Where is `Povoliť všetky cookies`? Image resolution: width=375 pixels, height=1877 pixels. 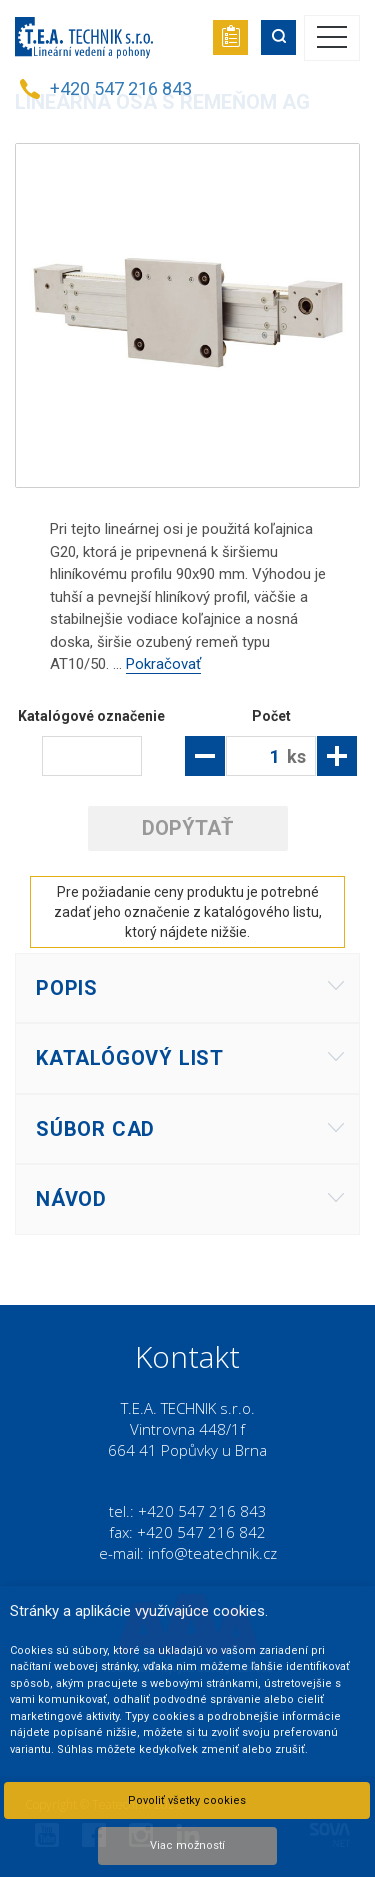
Povoliť všetky cookies is located at coordinates (187, 1800).